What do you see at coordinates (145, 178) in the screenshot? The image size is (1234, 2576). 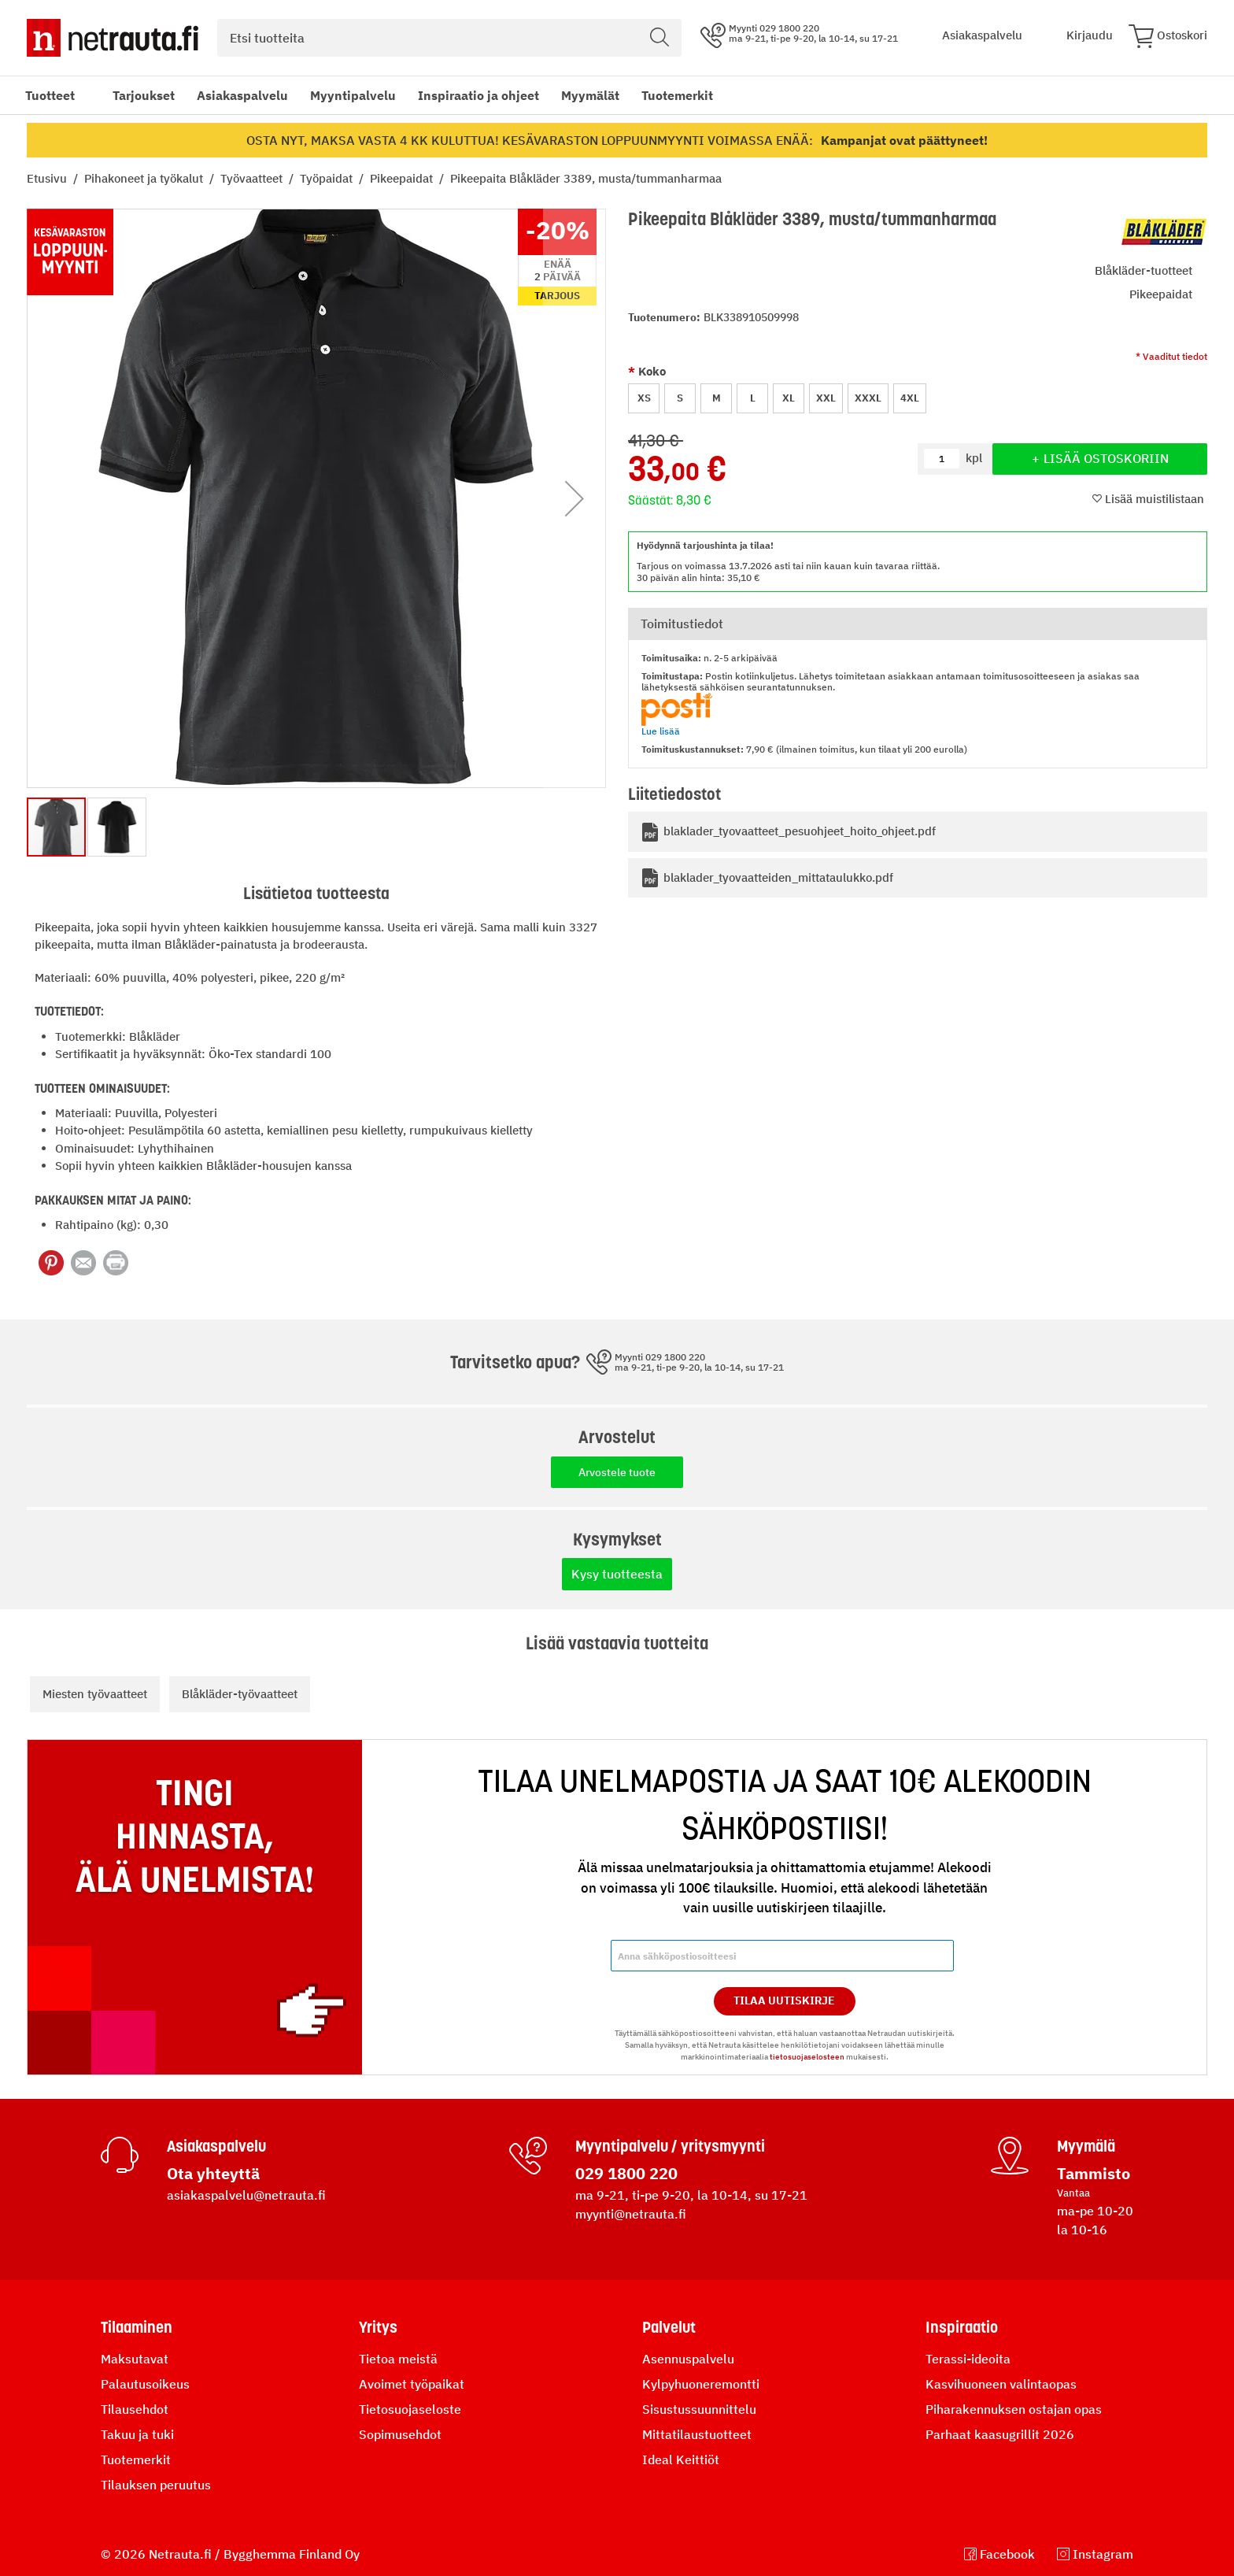 I see `Pihakoneet ja työkalut` at bounding box center [145, 178].